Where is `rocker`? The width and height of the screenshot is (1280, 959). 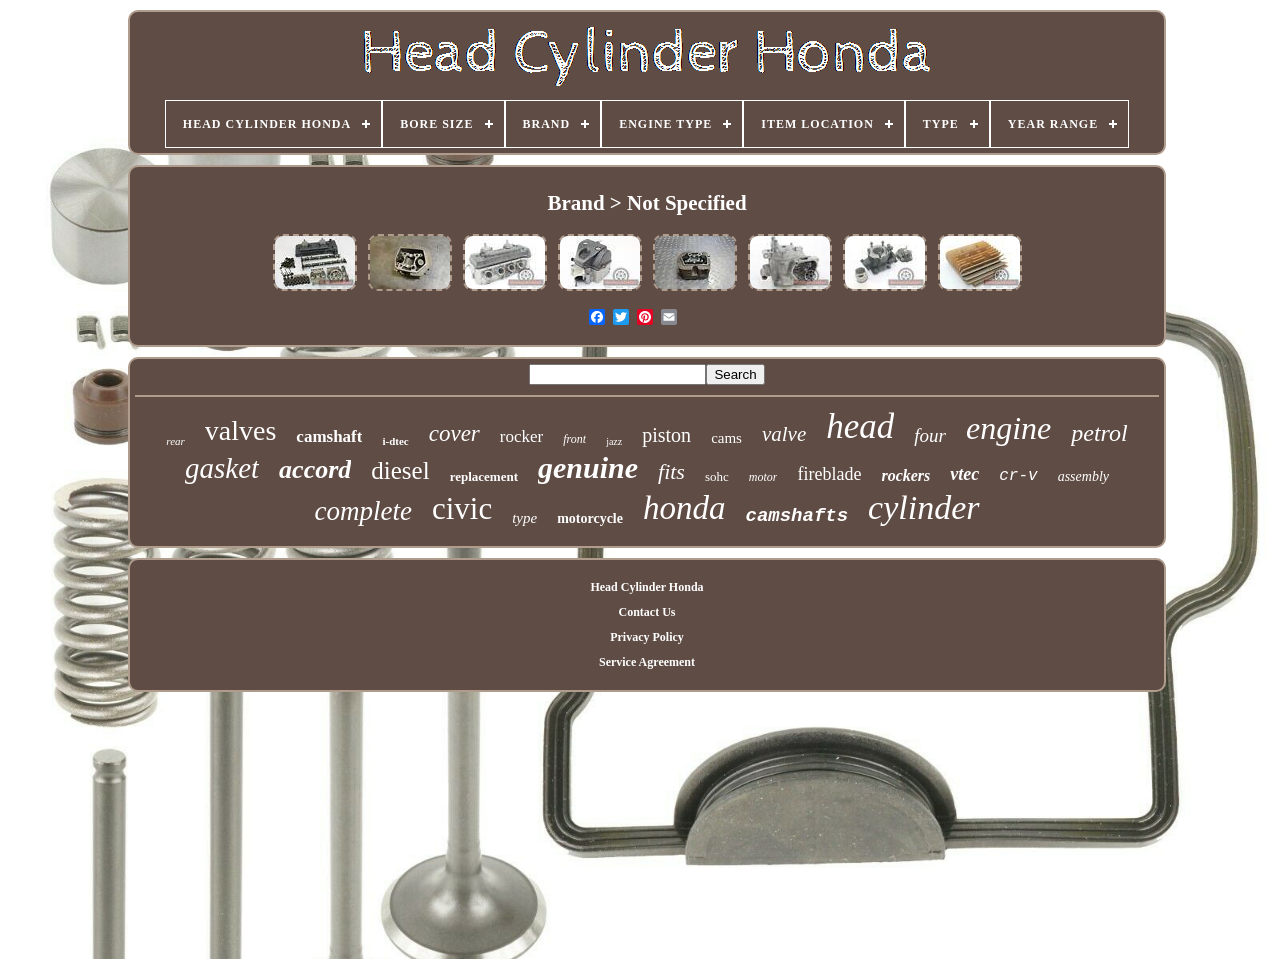 rocker is located at coordinates (521, 436).